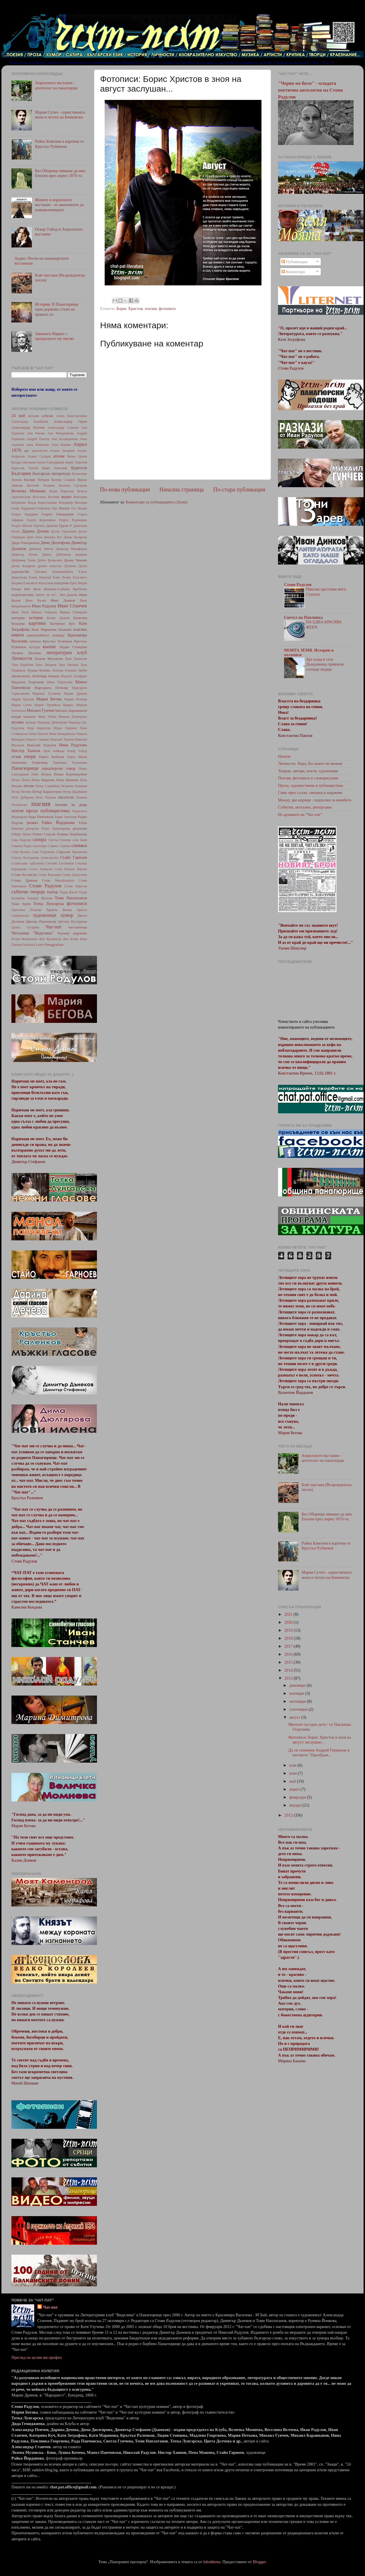 Image resolution: width=365 pixels, height=2576 pixels. I want to click on Проза, художествена и публицистика, so click(310, 785).